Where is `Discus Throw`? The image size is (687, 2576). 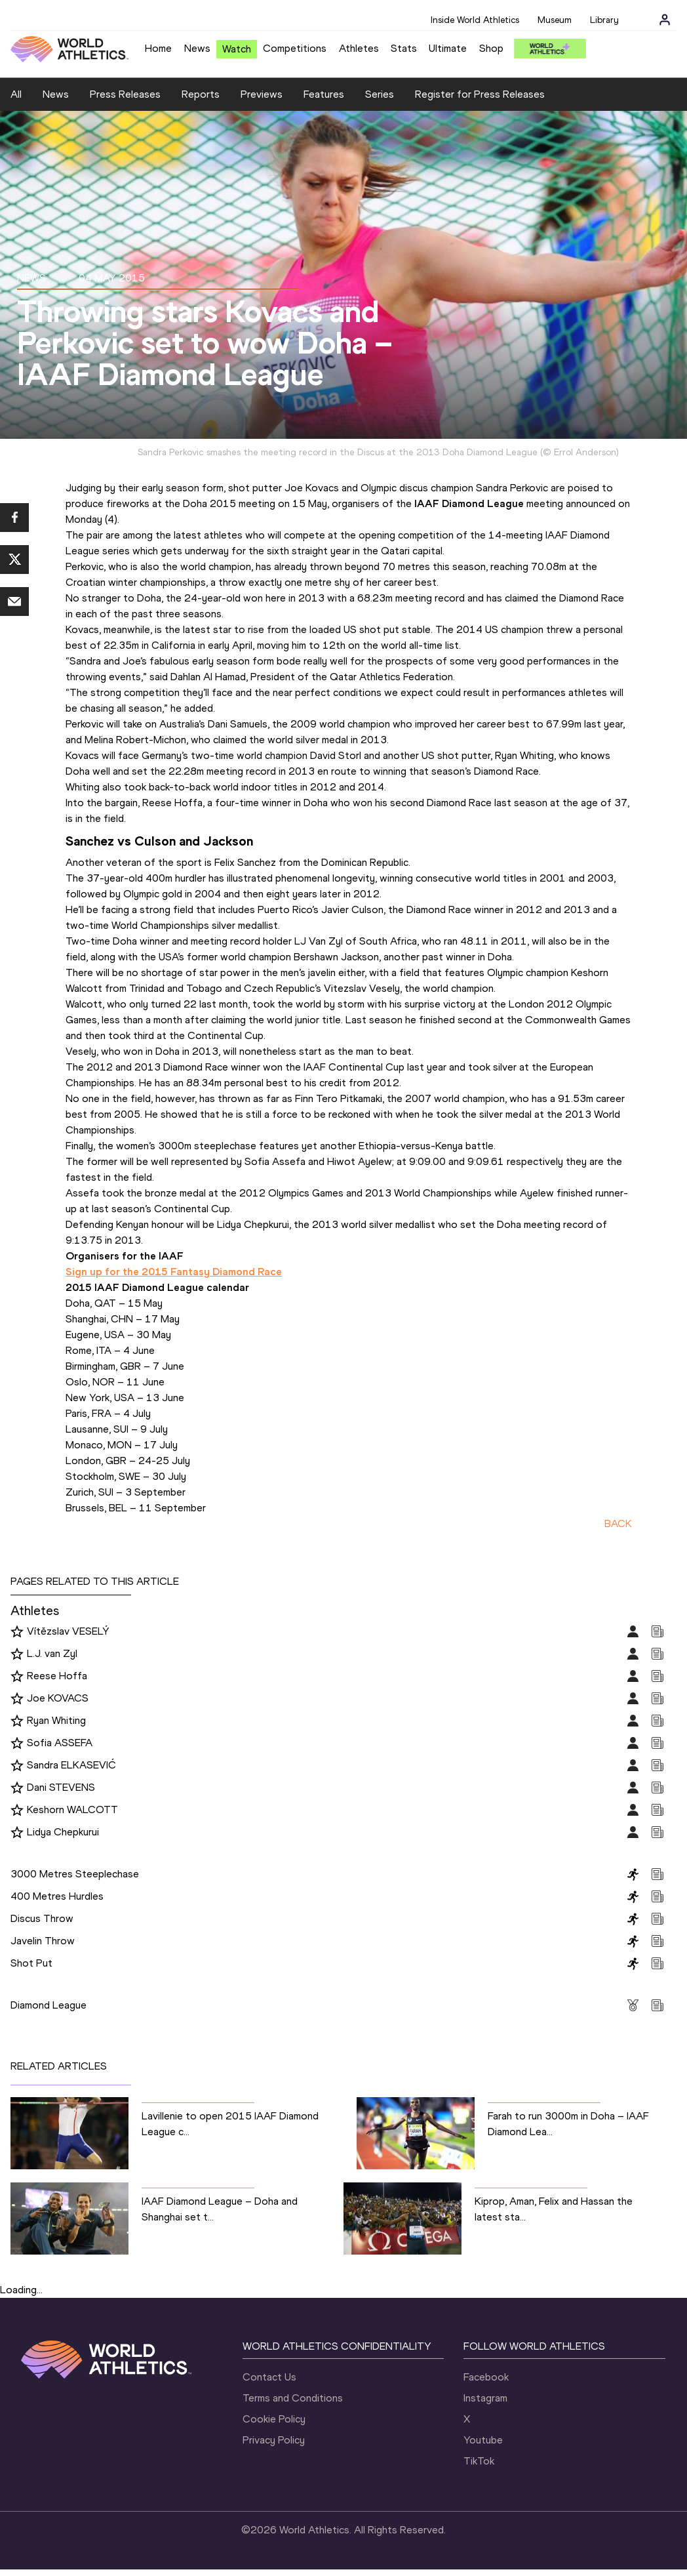
Discus Throw is located at coordinates (41, 1918).